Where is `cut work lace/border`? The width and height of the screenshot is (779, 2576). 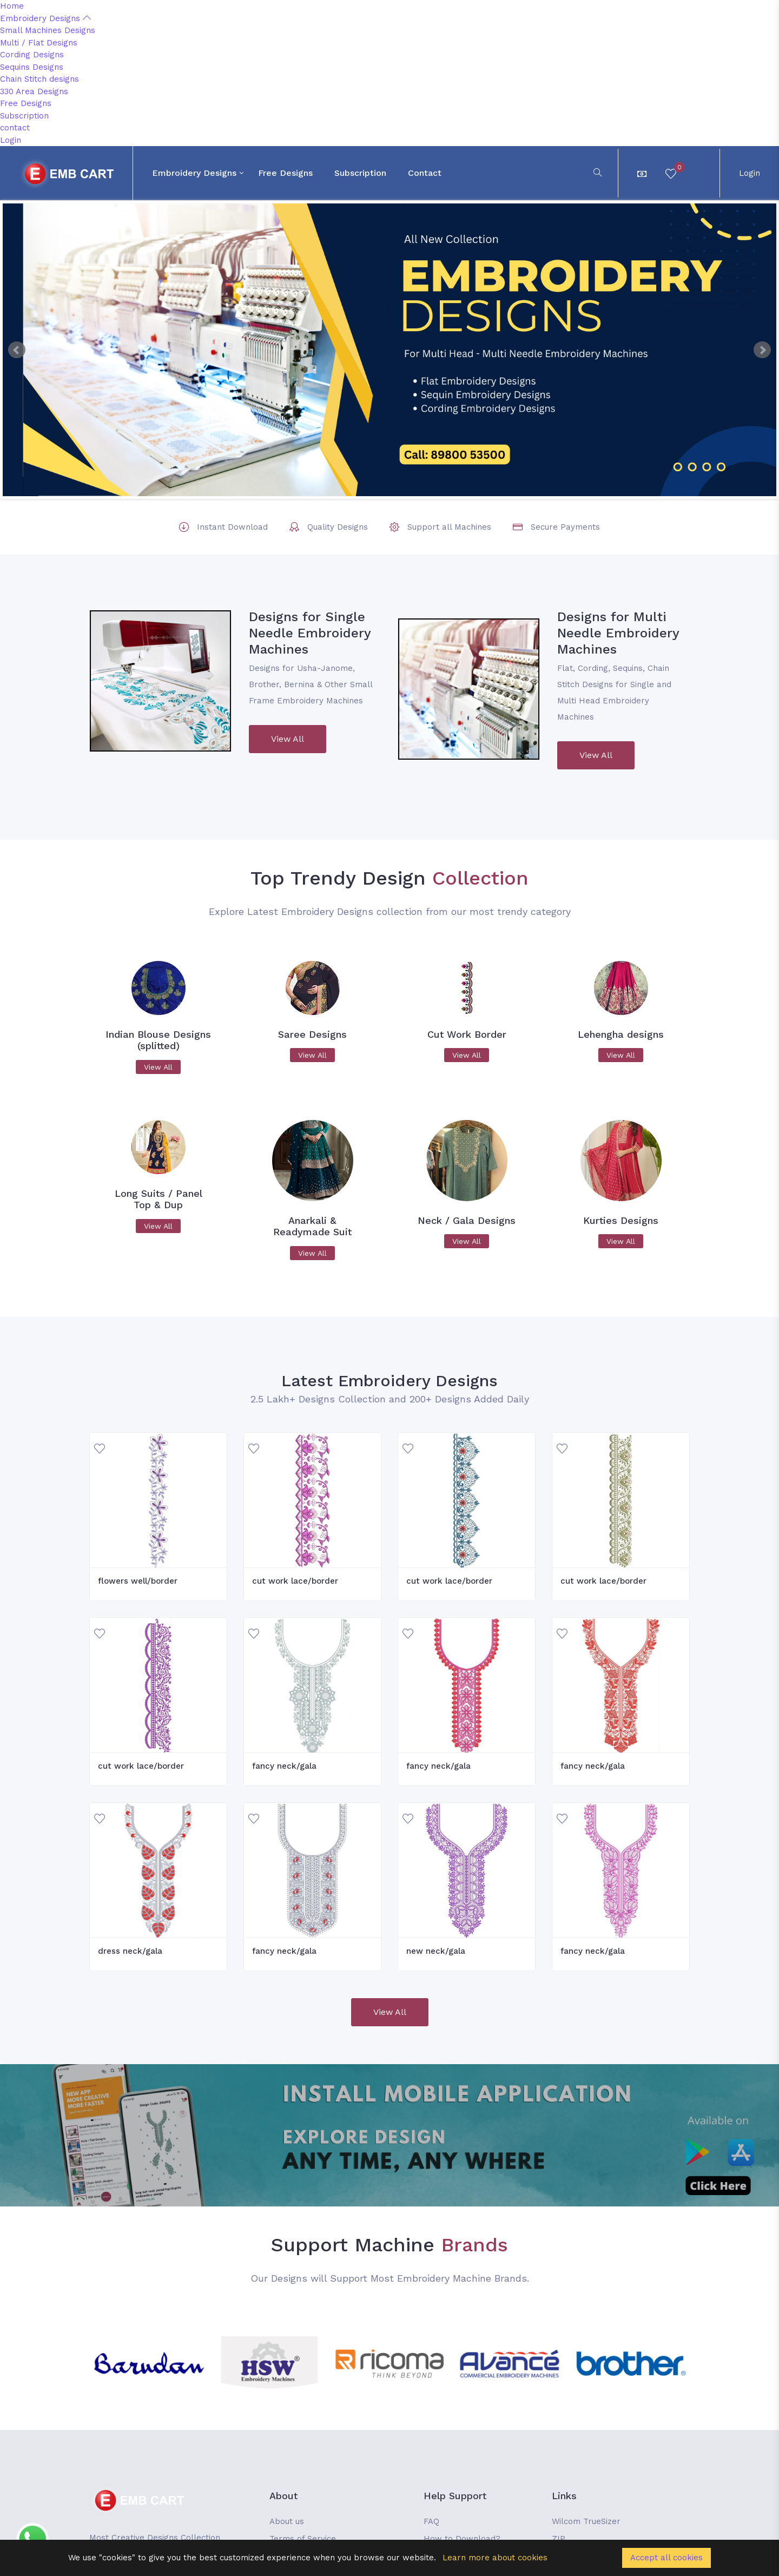 cut work lace/border is located at coordinates (295, 1581).